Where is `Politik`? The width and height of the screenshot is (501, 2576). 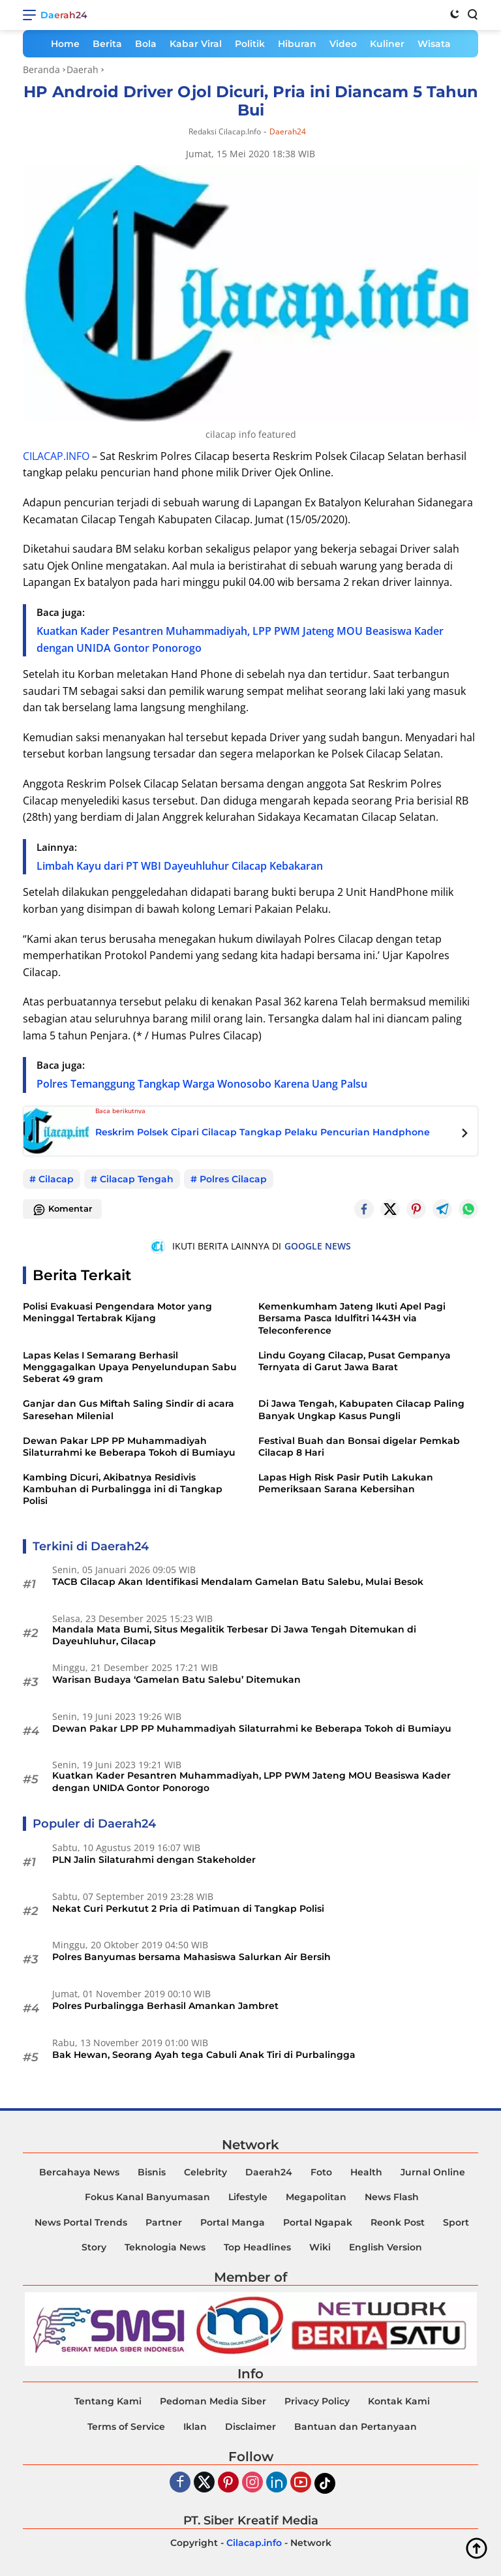
Politik is located at coordinates (250, 44).